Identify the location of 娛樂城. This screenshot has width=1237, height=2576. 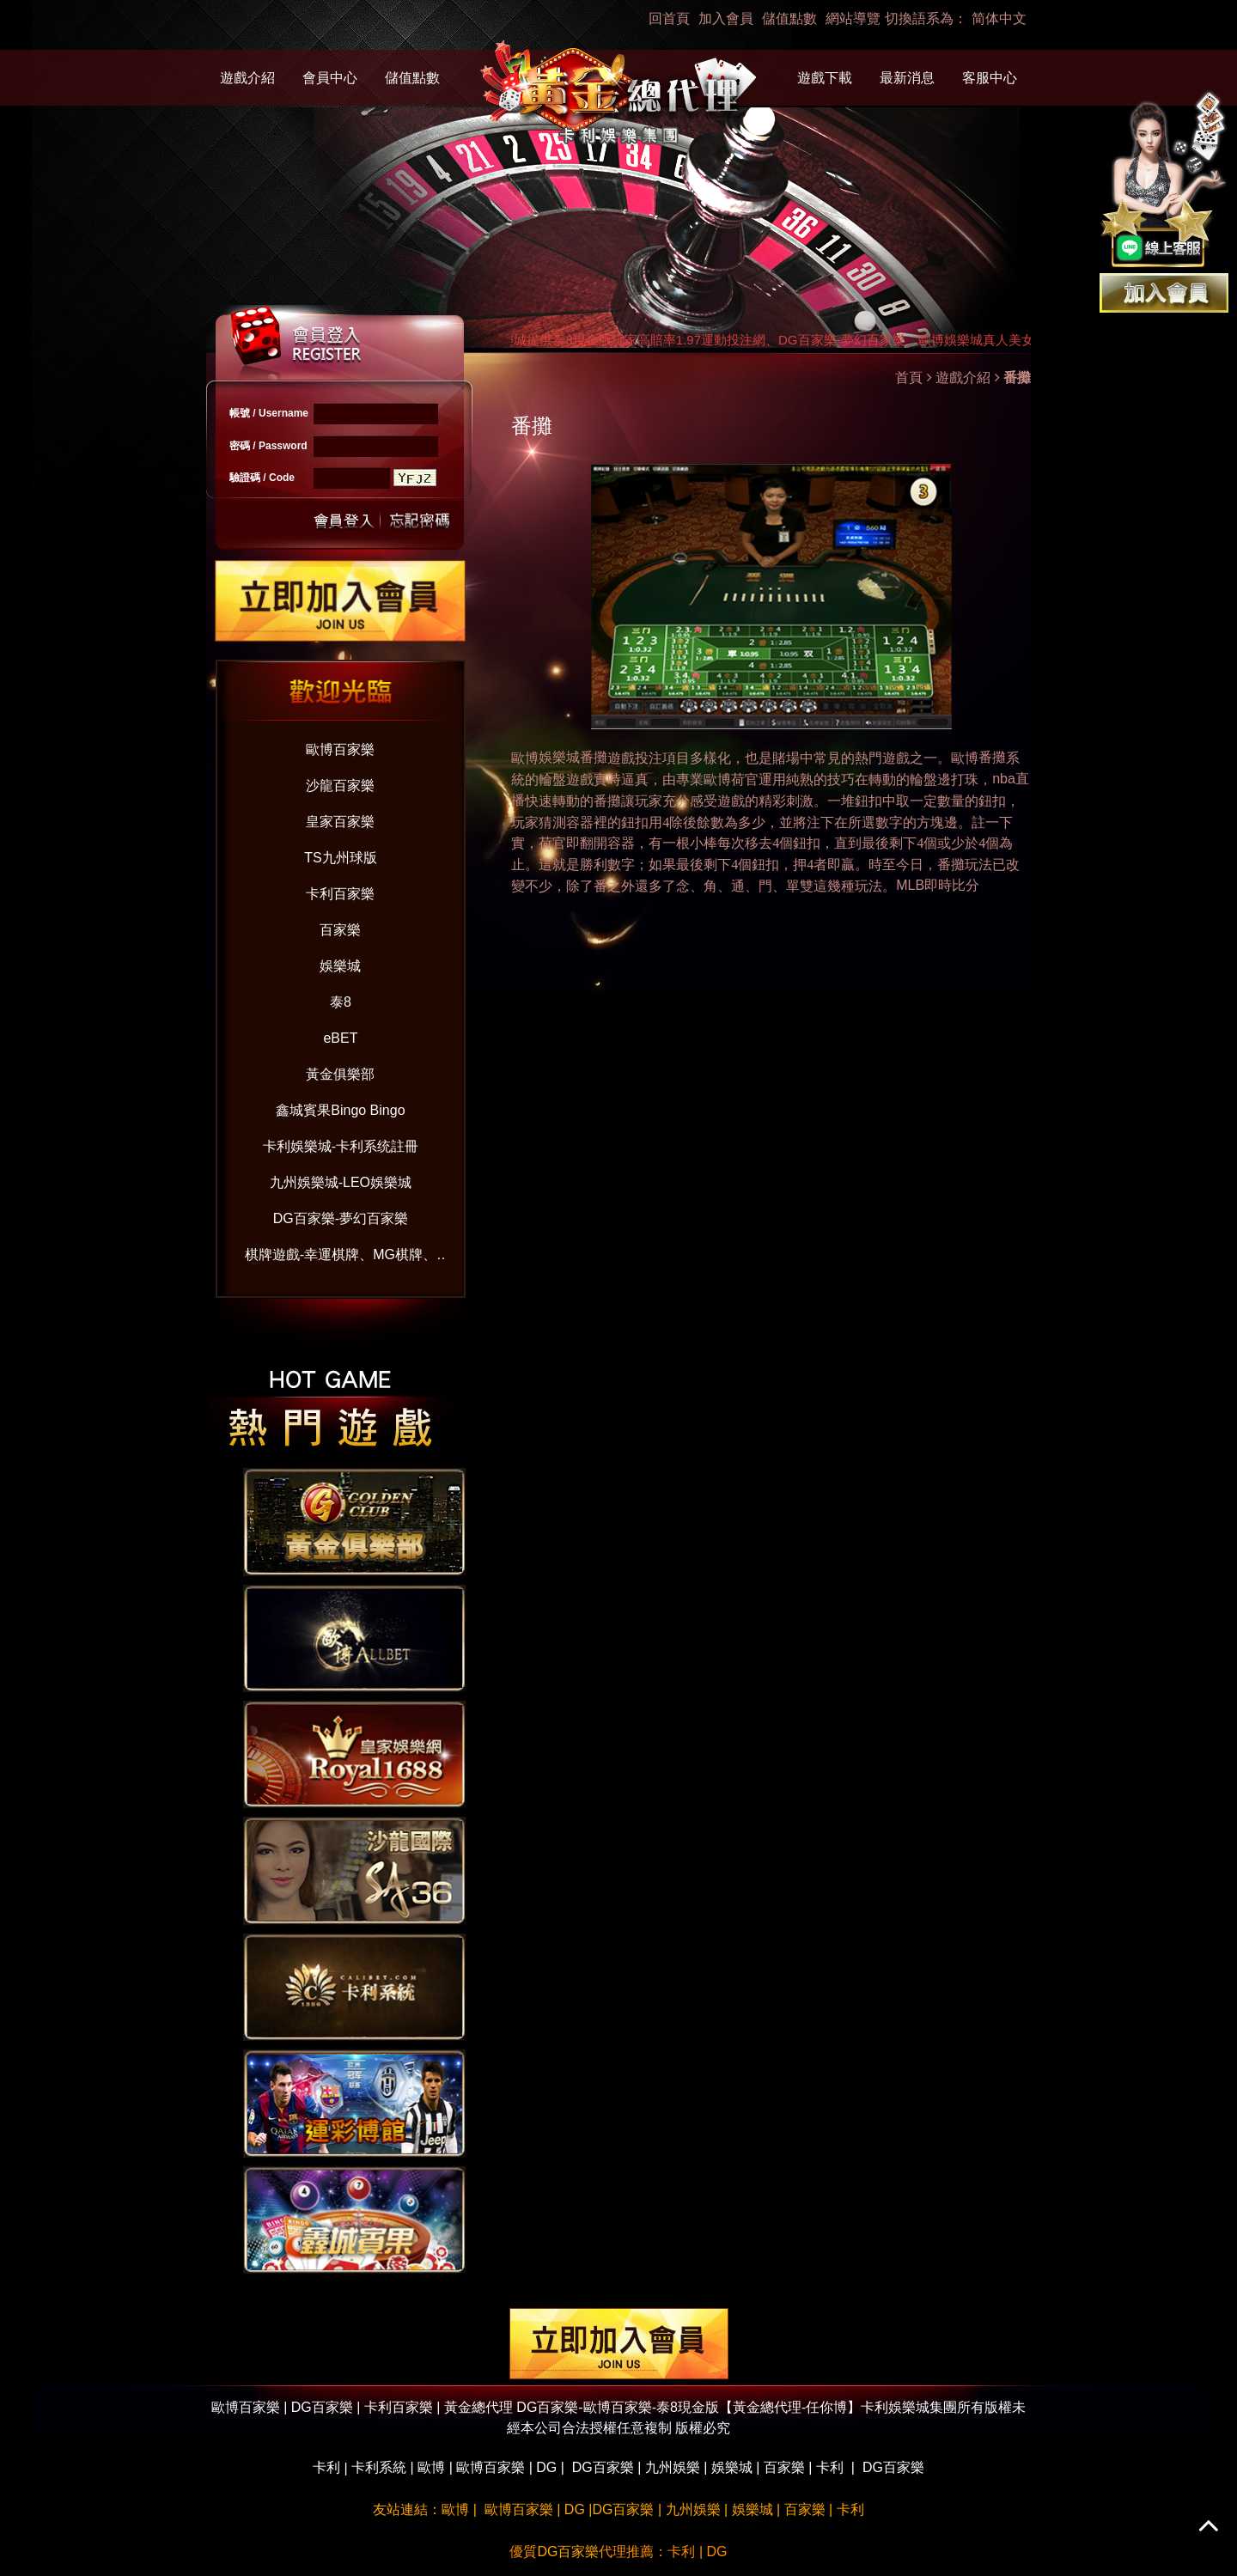
(340, 966).